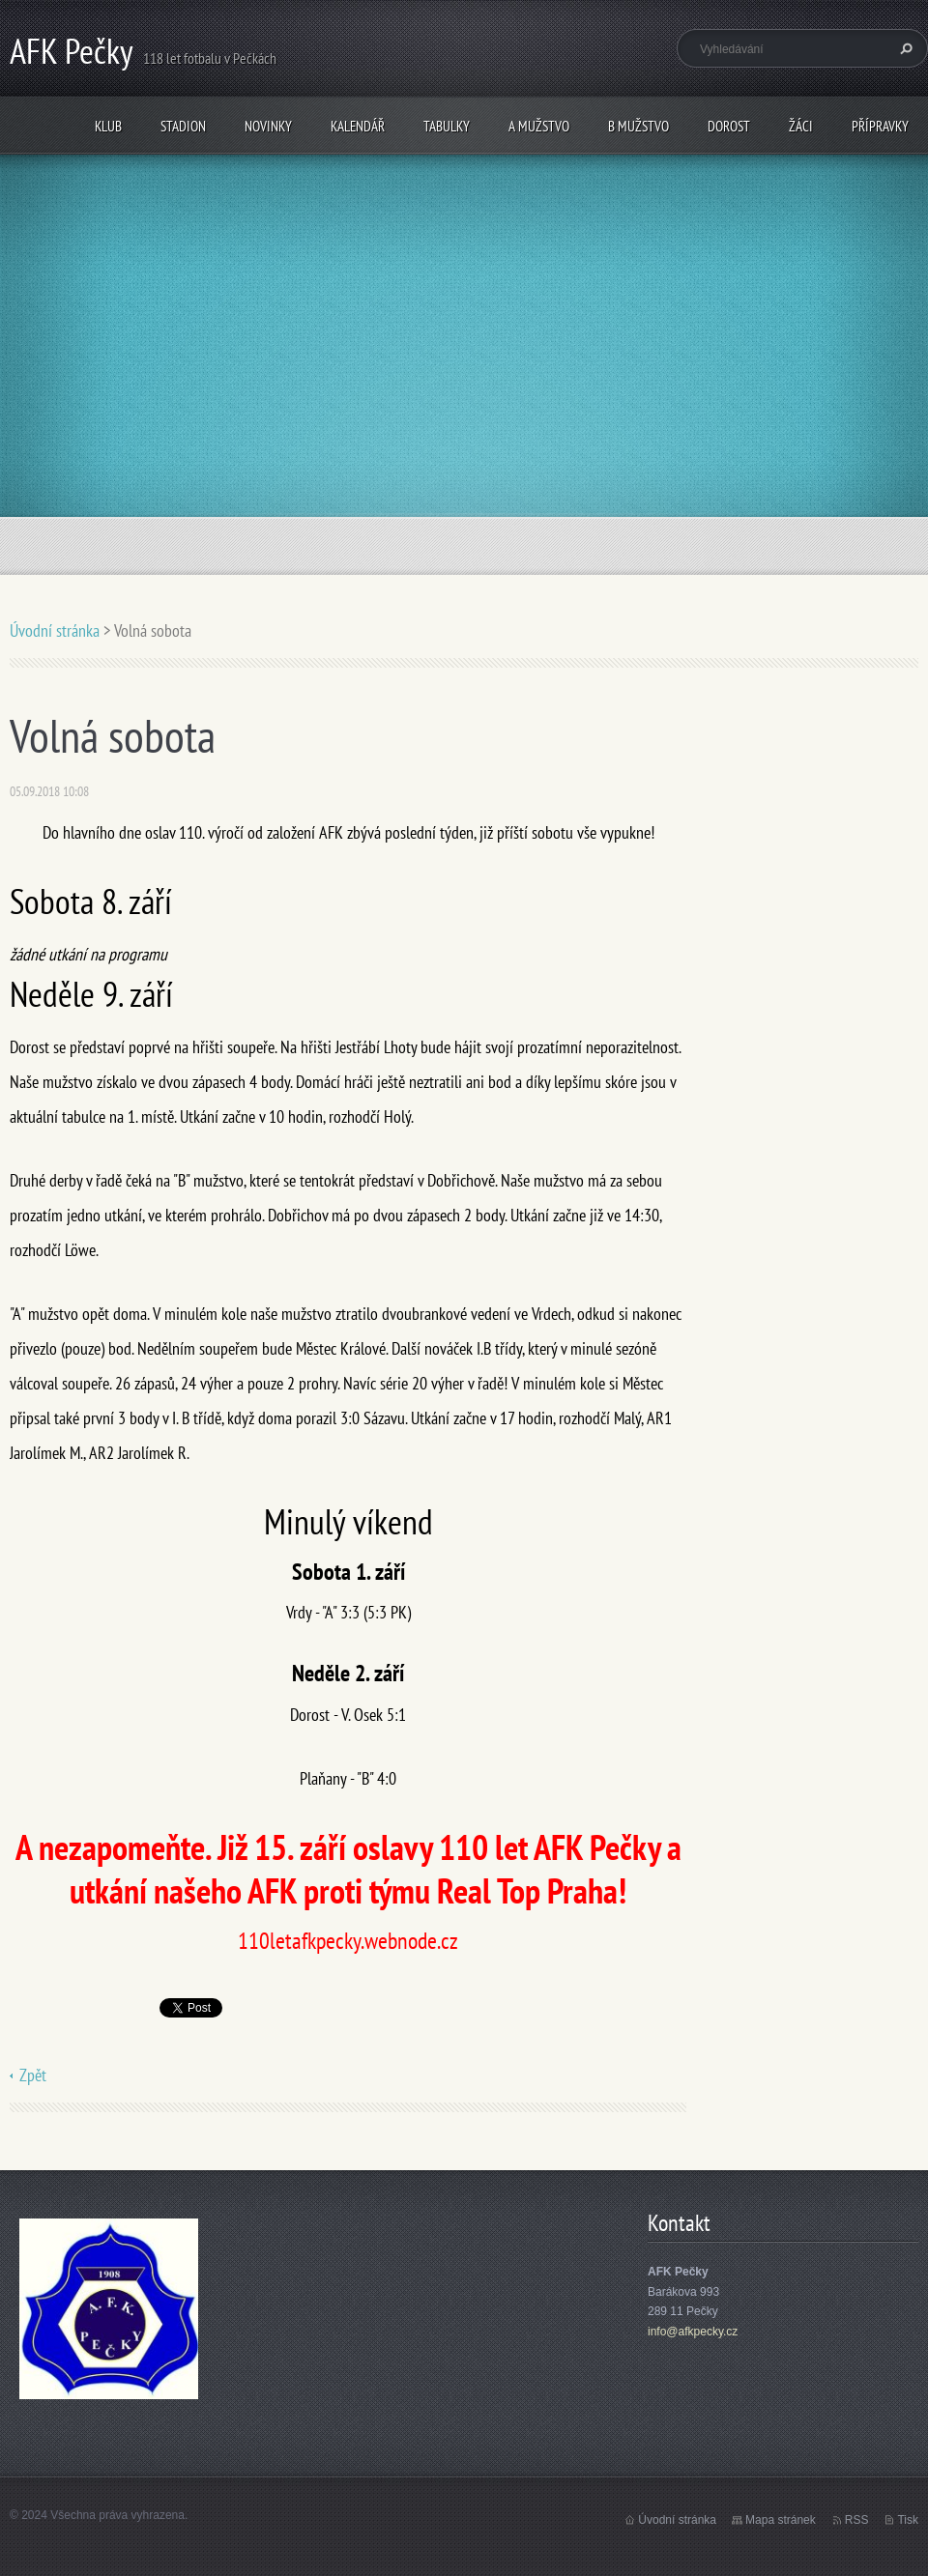  What do you see at coordinates (729, 126) in the screenshot?
I see `Dorost` at bounding box center [729, 126].